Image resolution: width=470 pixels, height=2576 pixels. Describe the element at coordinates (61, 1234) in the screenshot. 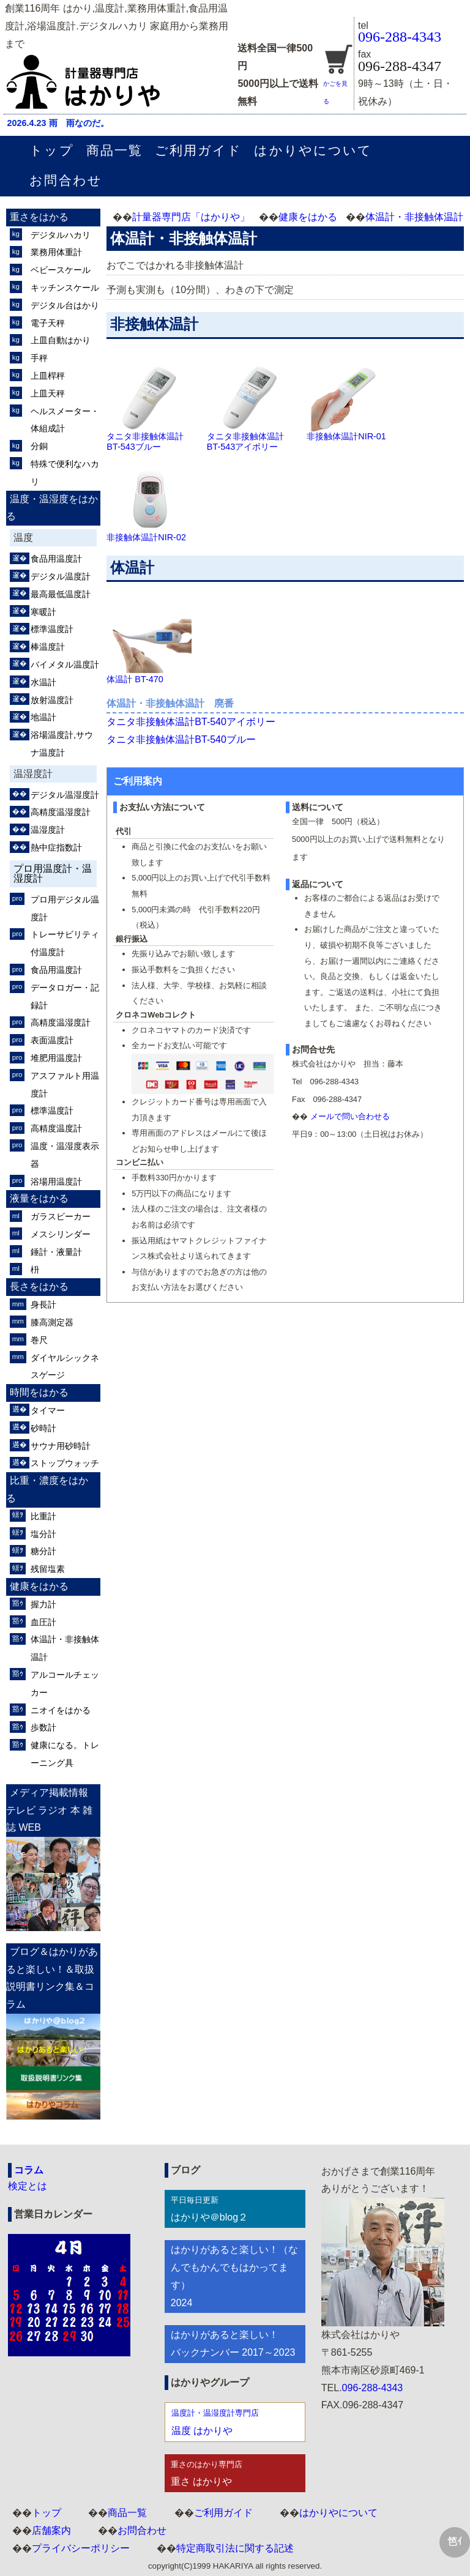

I see `メスシリンダー` at that location.